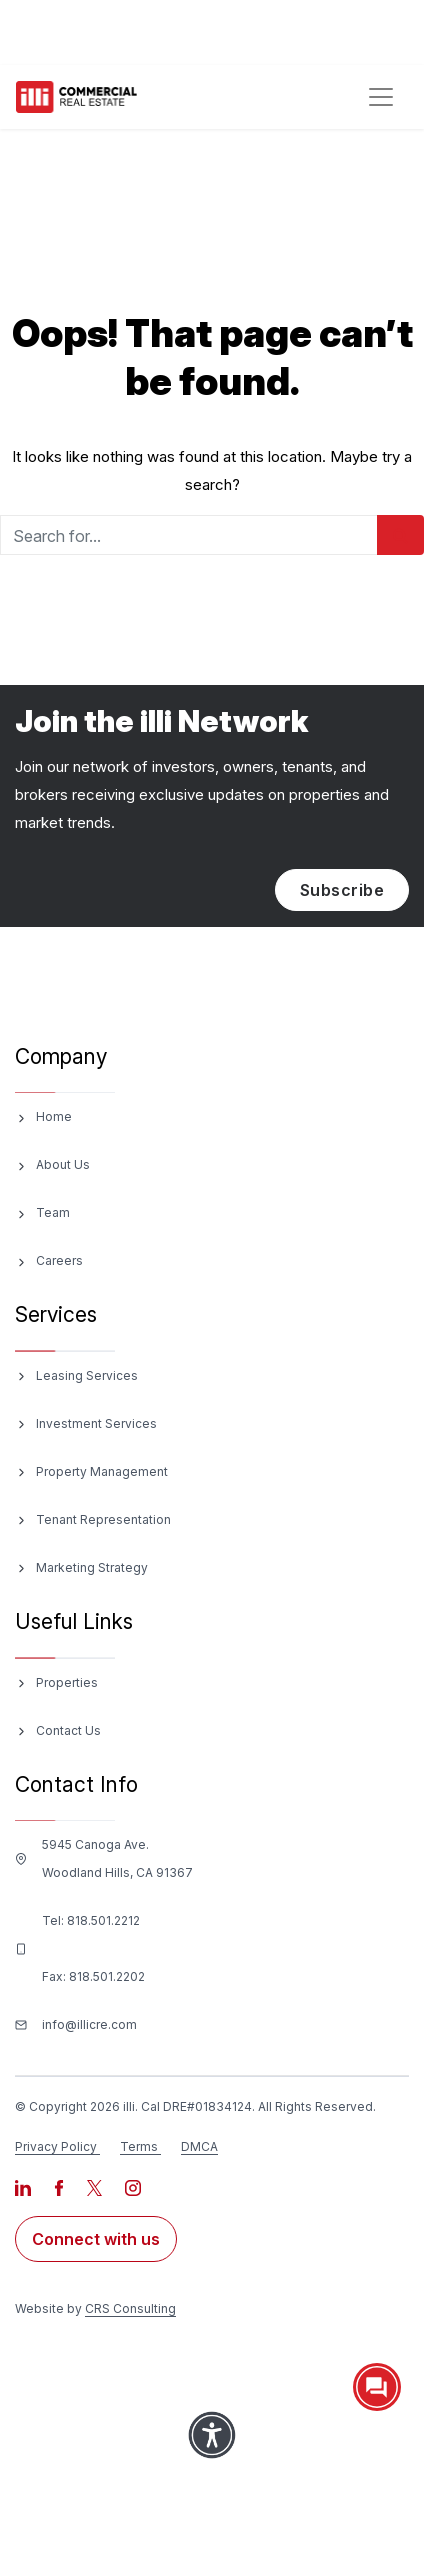 This screenshot has width=424, height=2559. What do you see at coordinates (63, 1164) in the screenshot?
I see `About Us` at bounding box center [63, 1164].